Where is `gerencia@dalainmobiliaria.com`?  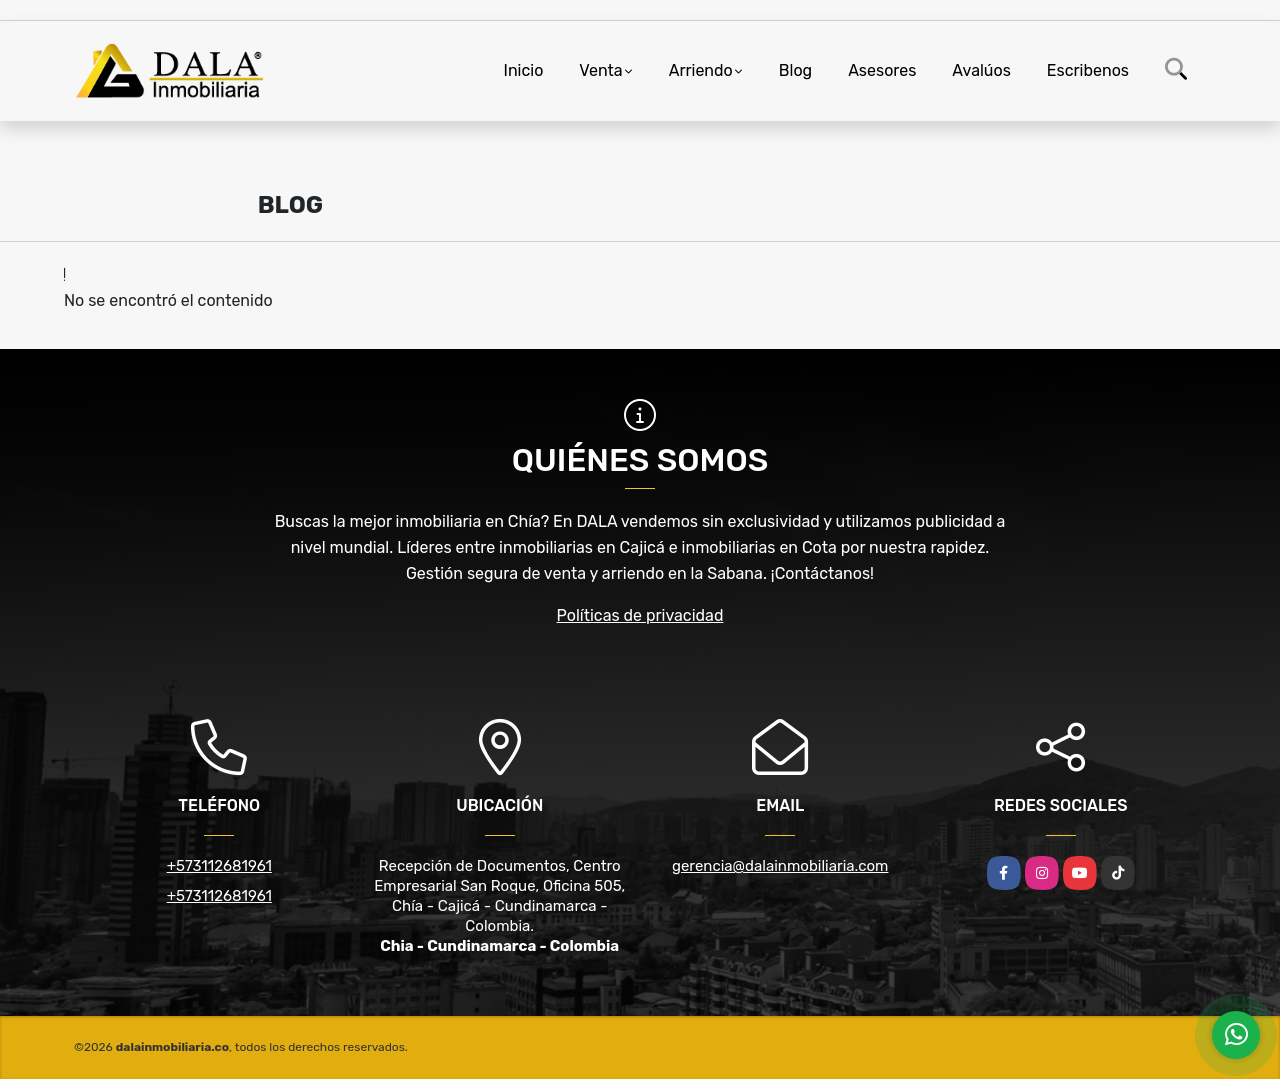 gerencia@dalainmobiliaria.com is located at coordinates (780, 866).